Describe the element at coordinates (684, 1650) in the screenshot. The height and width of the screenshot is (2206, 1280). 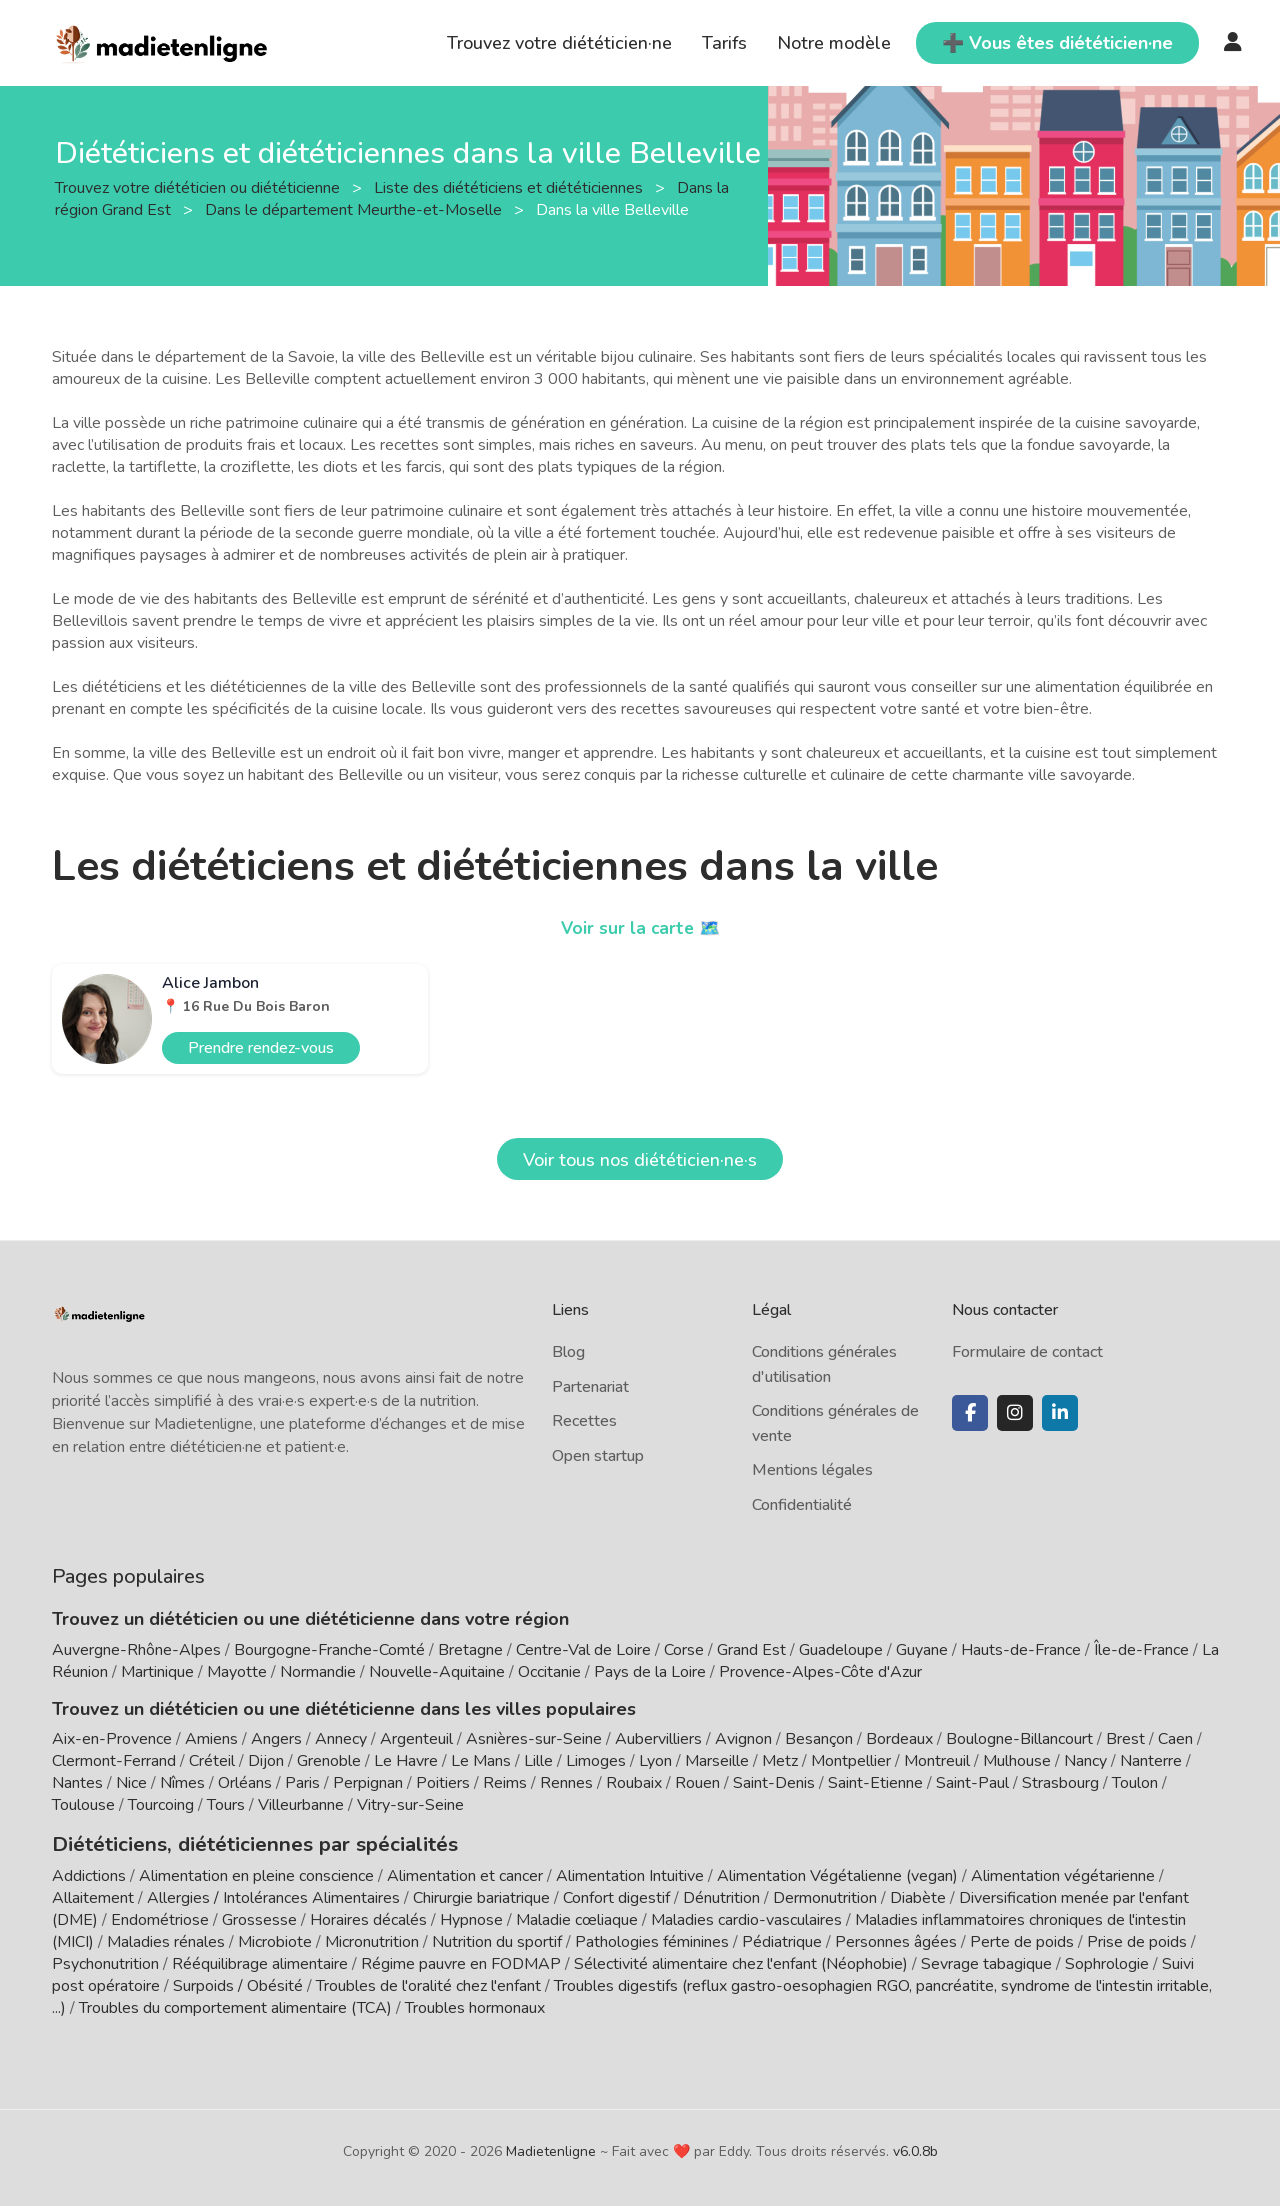
I see `Corse` at that location.